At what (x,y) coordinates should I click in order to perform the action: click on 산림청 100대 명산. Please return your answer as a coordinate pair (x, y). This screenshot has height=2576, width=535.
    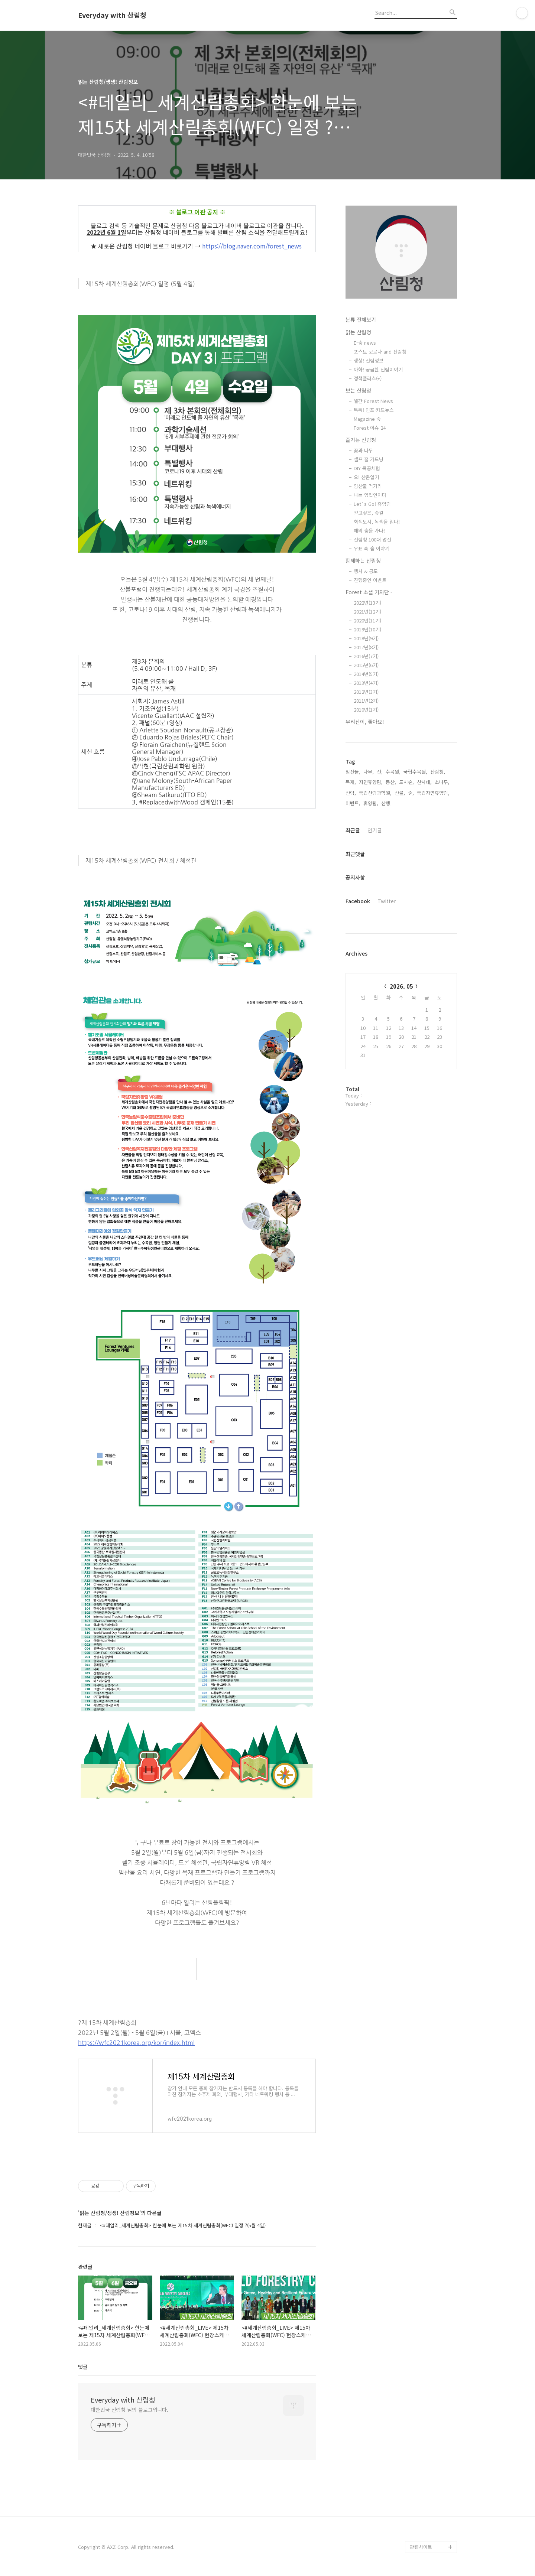
    Looking at the image, I should click on (372, 539).